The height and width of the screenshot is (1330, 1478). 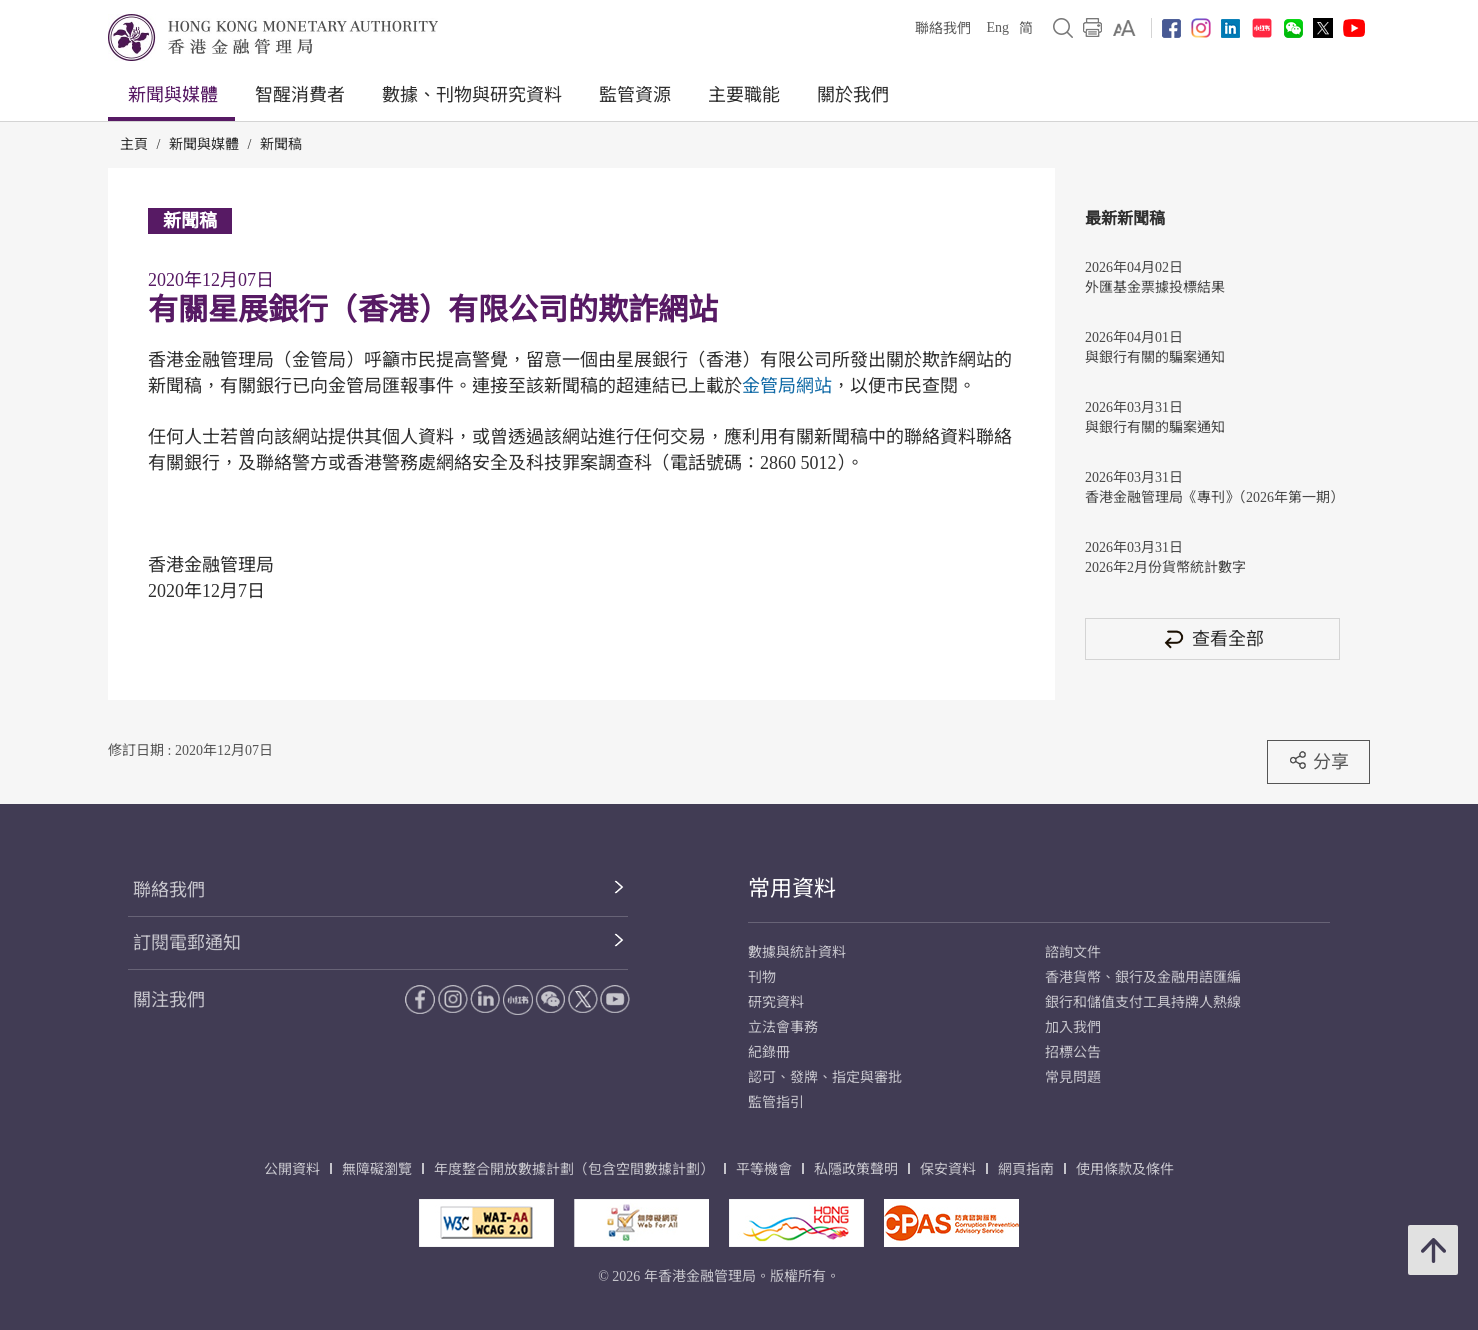 What do you see at coordinates (776, 1102) in the screenshot?
I see `監管指引` at bounding box center [776, 1102].